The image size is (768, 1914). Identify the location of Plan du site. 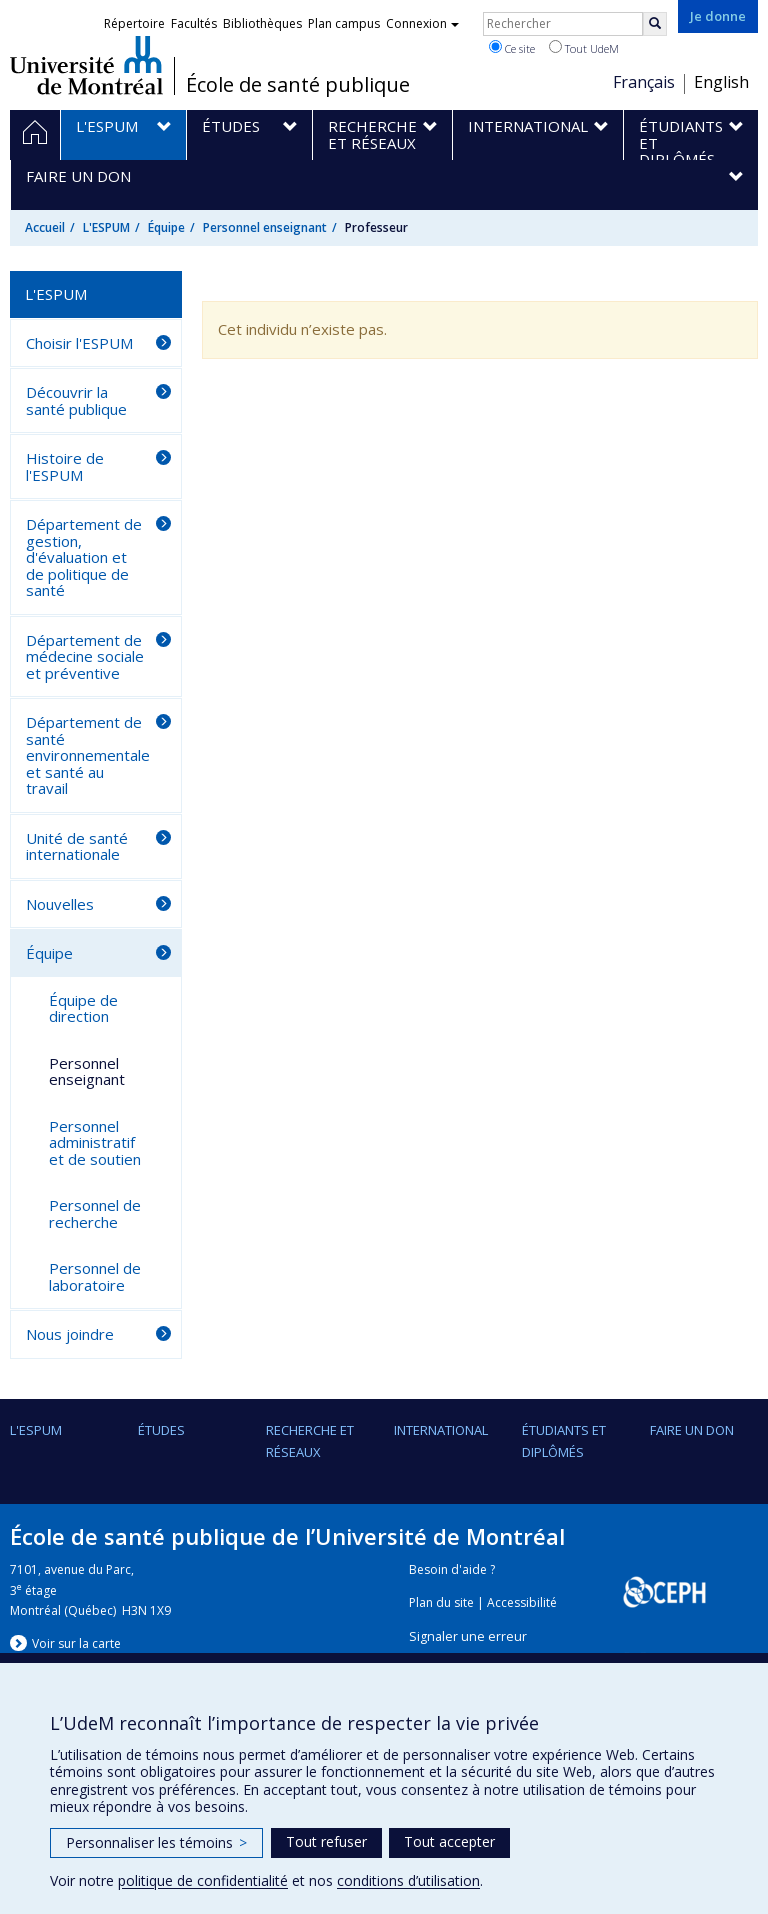
(441, 1602).